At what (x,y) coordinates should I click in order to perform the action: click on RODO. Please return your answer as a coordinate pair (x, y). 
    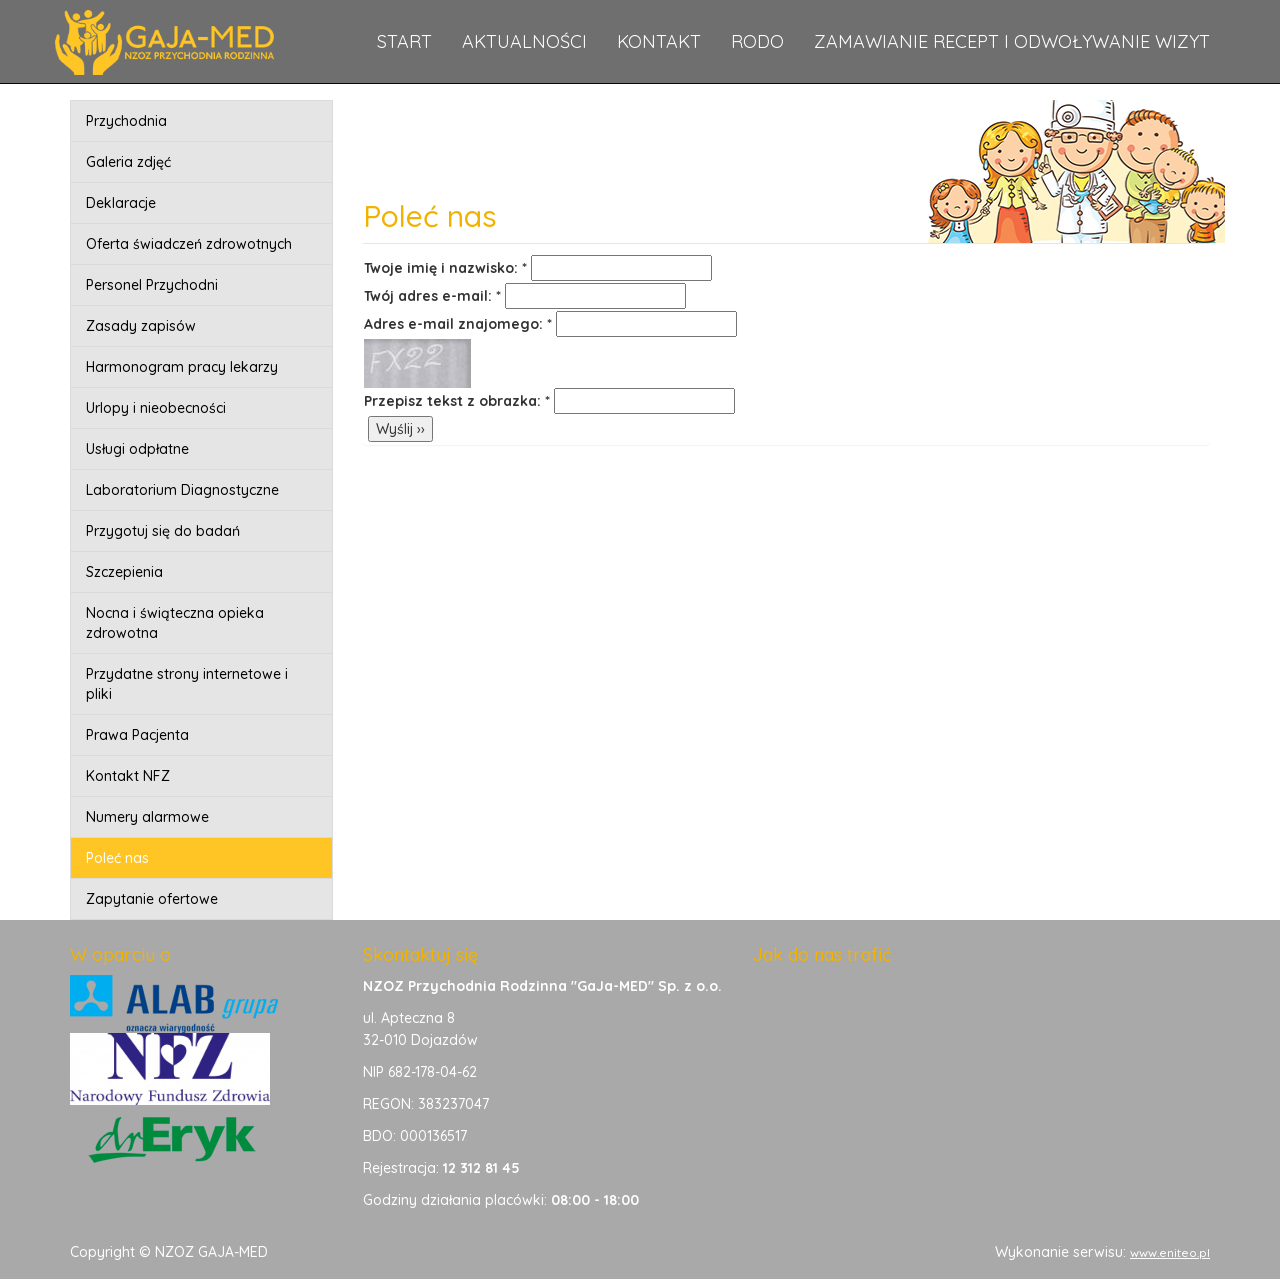
    Looking at the image, I should click on (757, 41).